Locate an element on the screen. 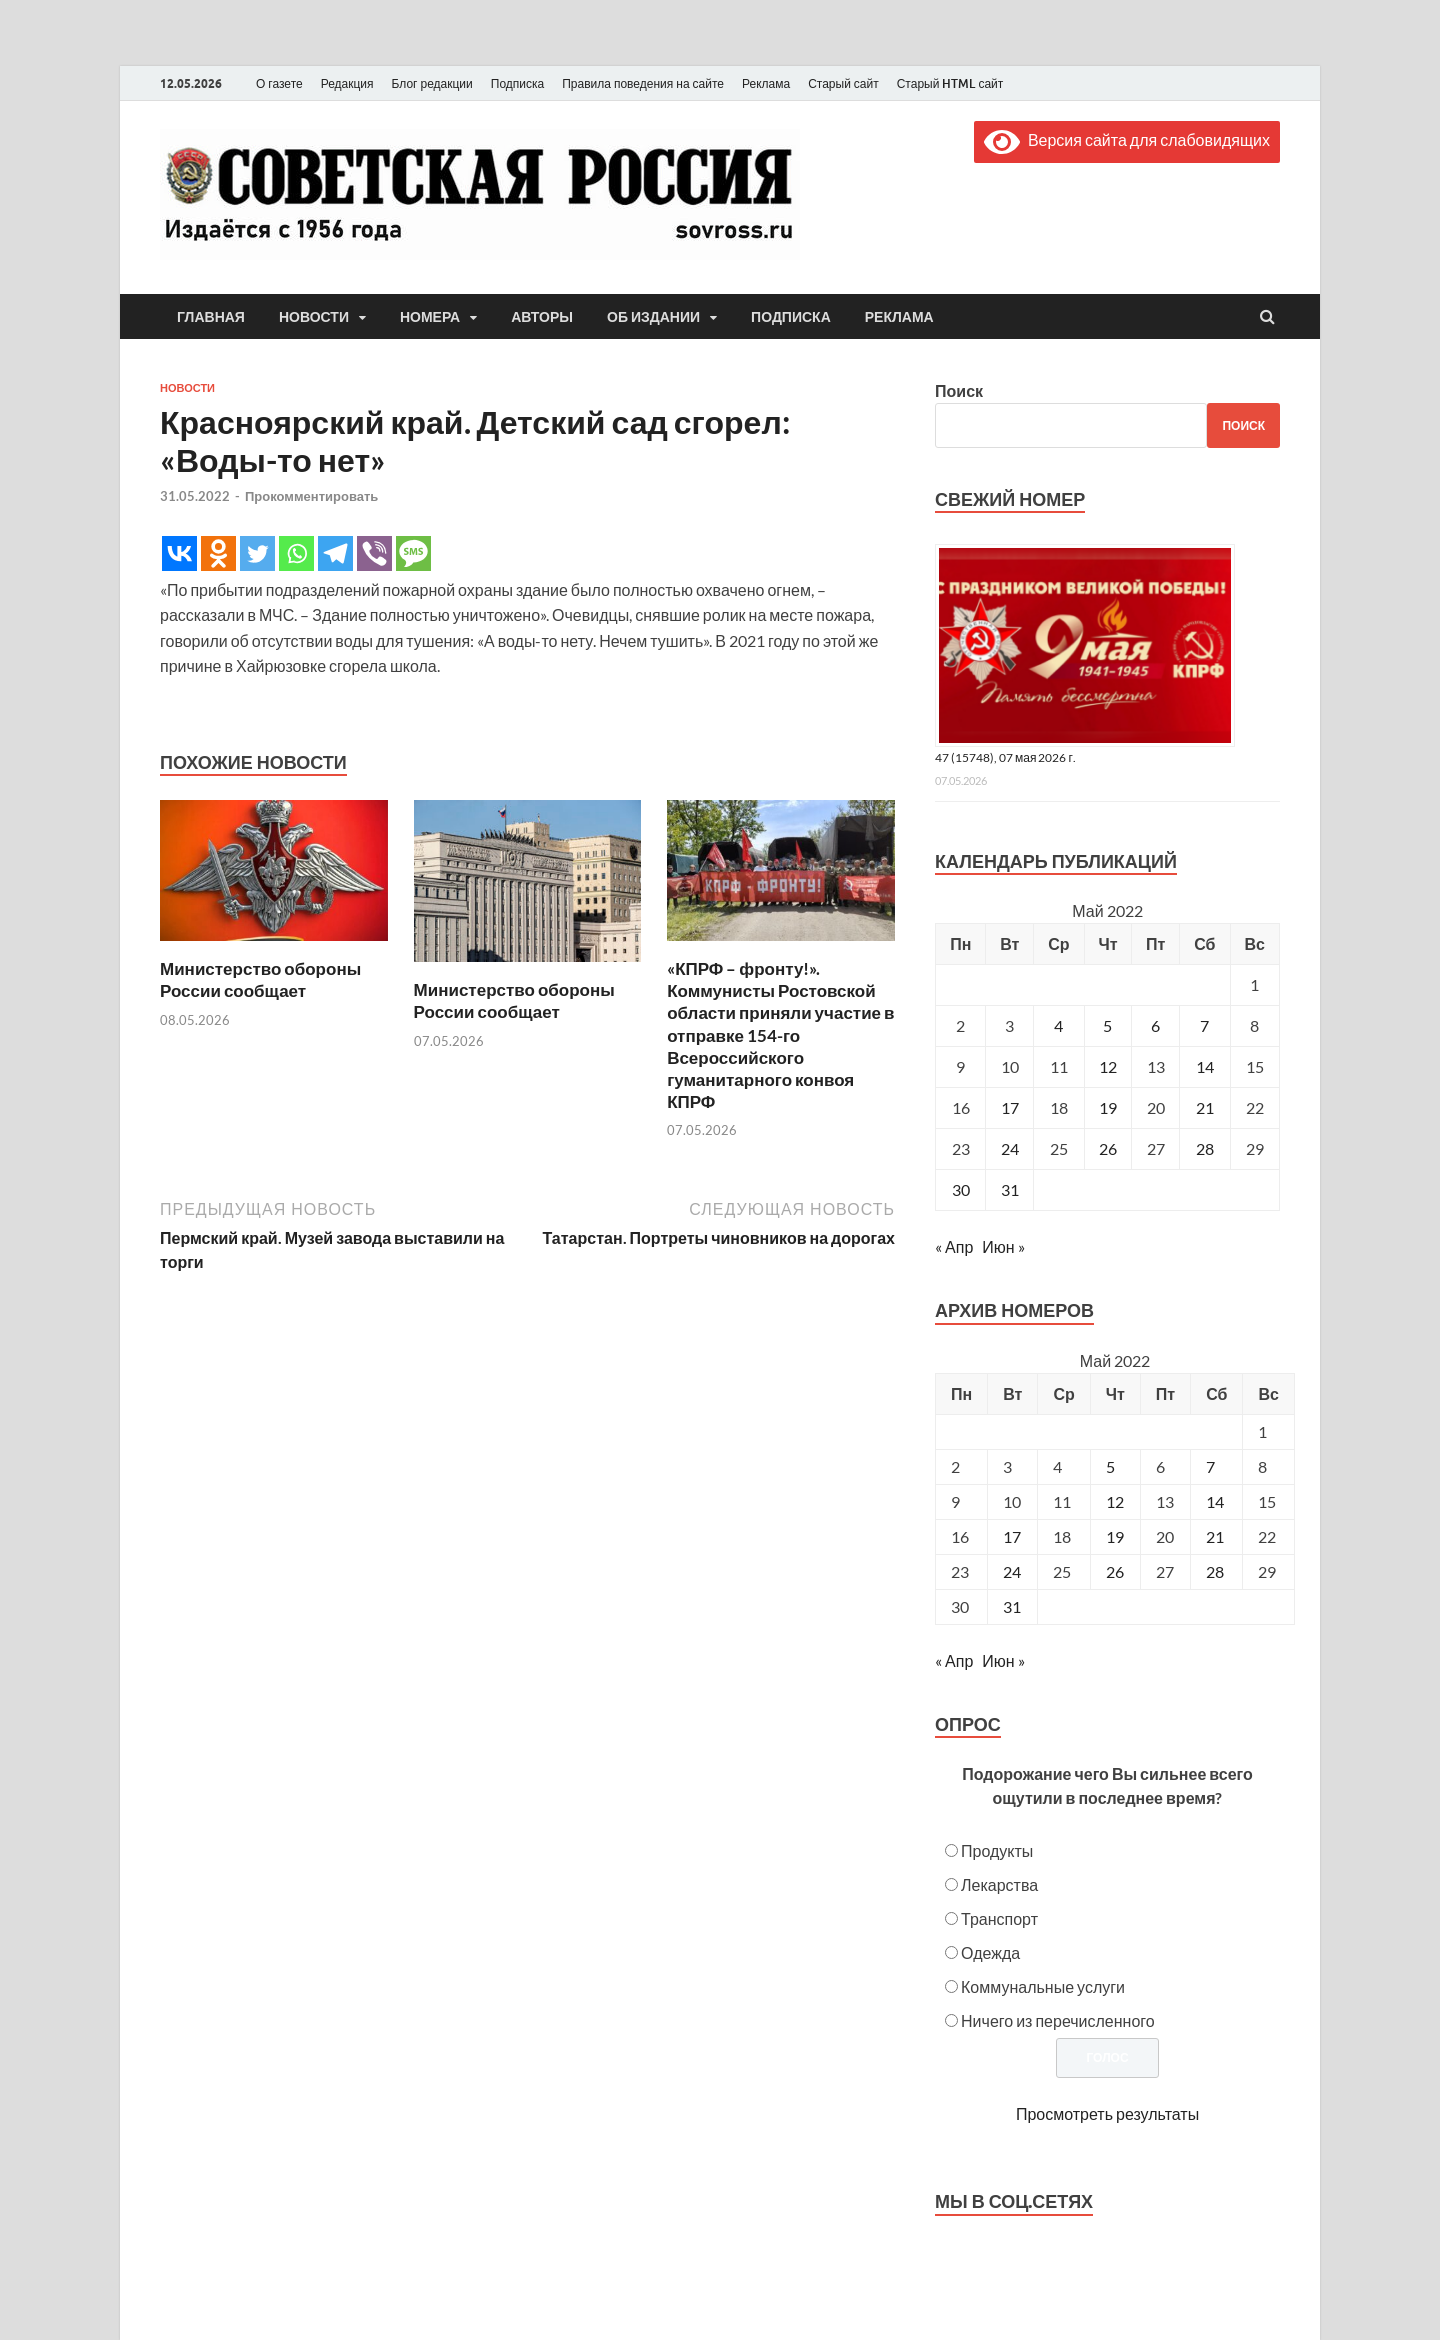 The height and width of the screenshot is (2340, 1440). Лекарства is located at coordinates (999, 1884).